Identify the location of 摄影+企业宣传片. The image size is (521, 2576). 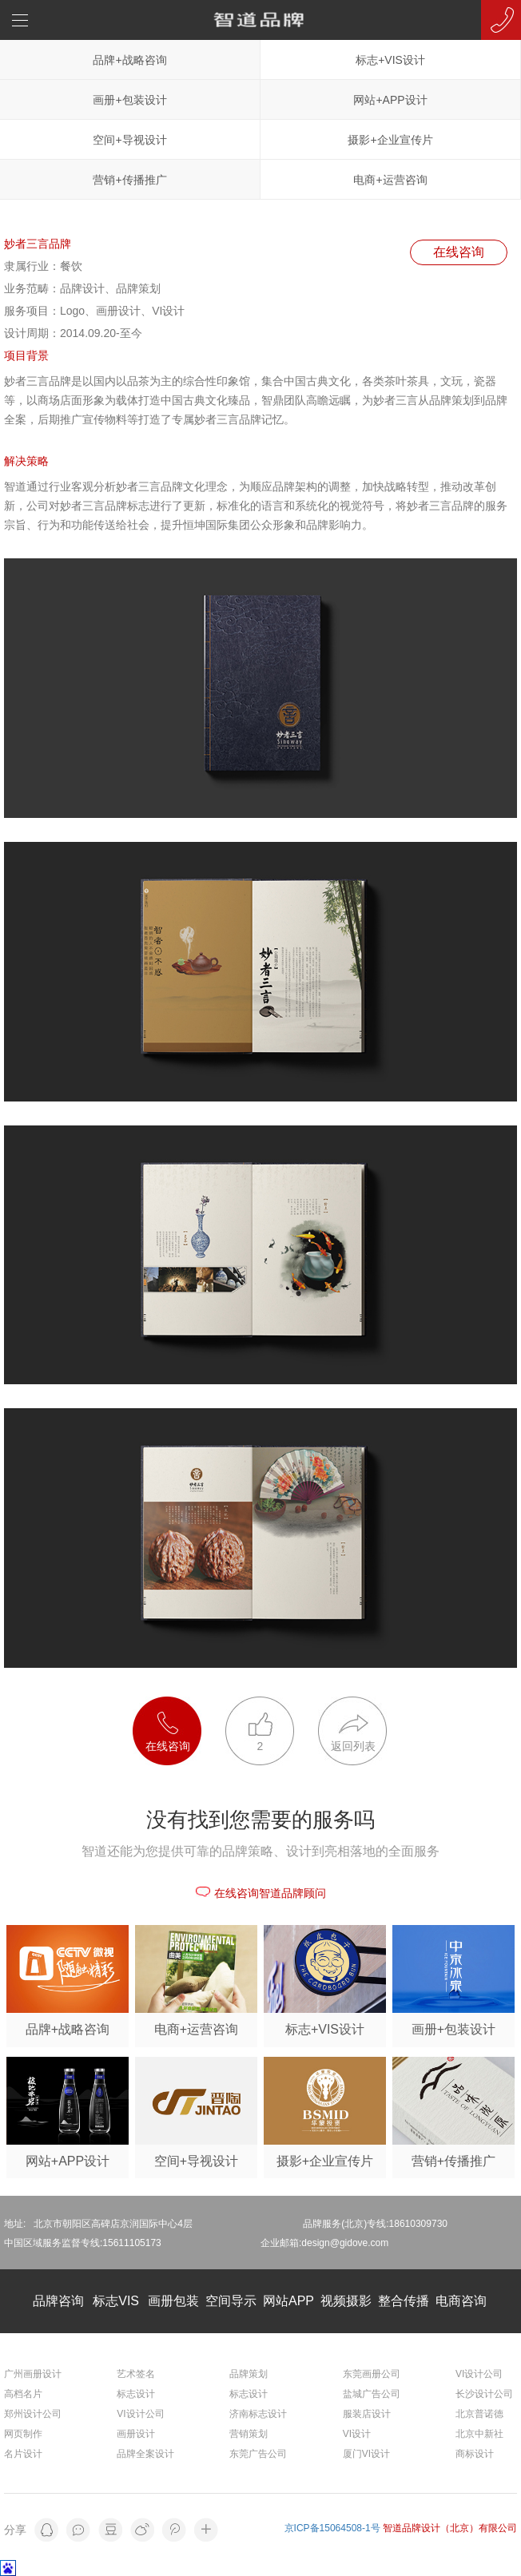
(390, 139).